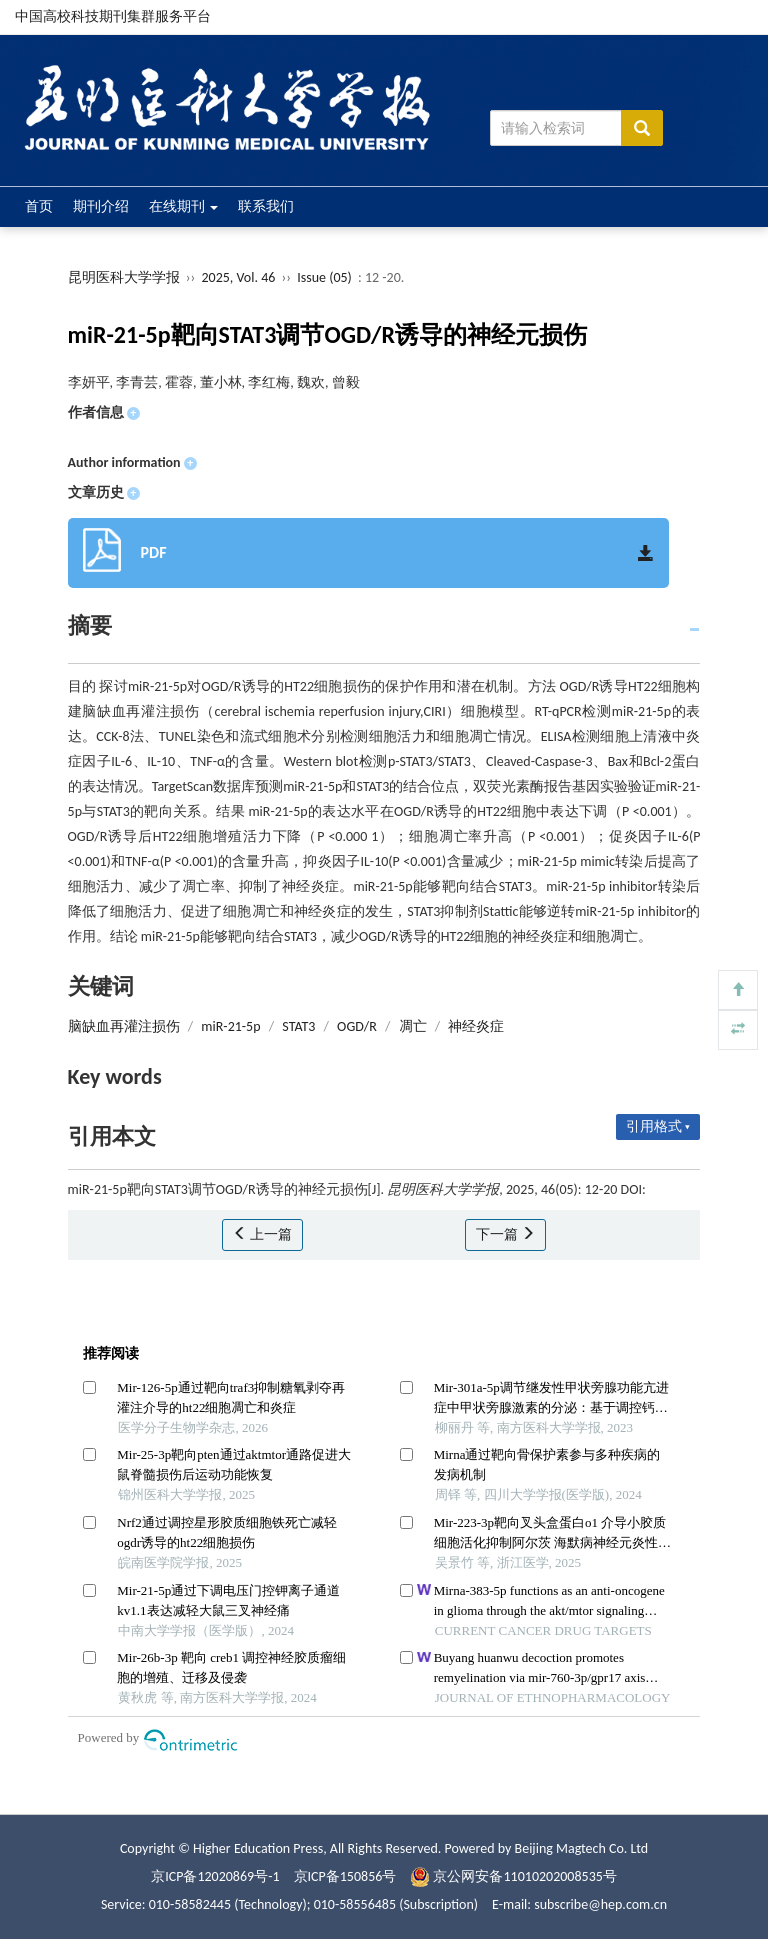 This screenshot has width=768, height=1939. What do you see at coordinates (266, 206) in the screenshot?
I see `联系我们` at bounding box center [266, 206].